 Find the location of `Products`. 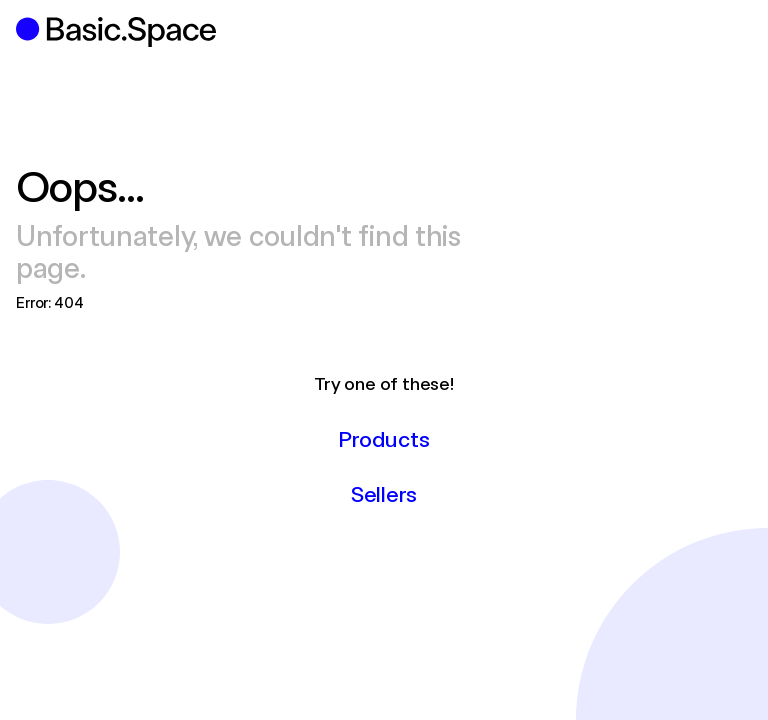

Products is located at coordinates (383, 438).